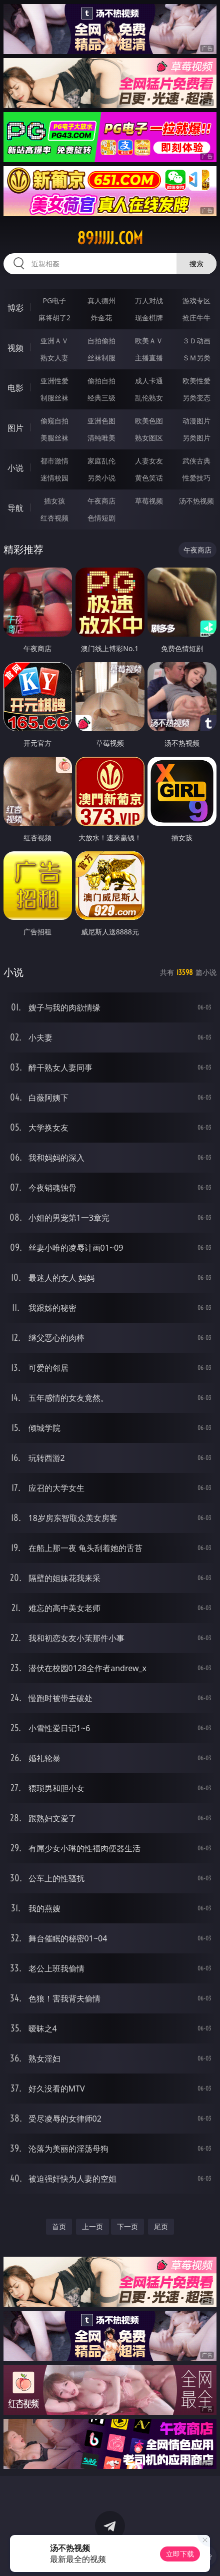  I want to click on PG电子, so click(54, 300).